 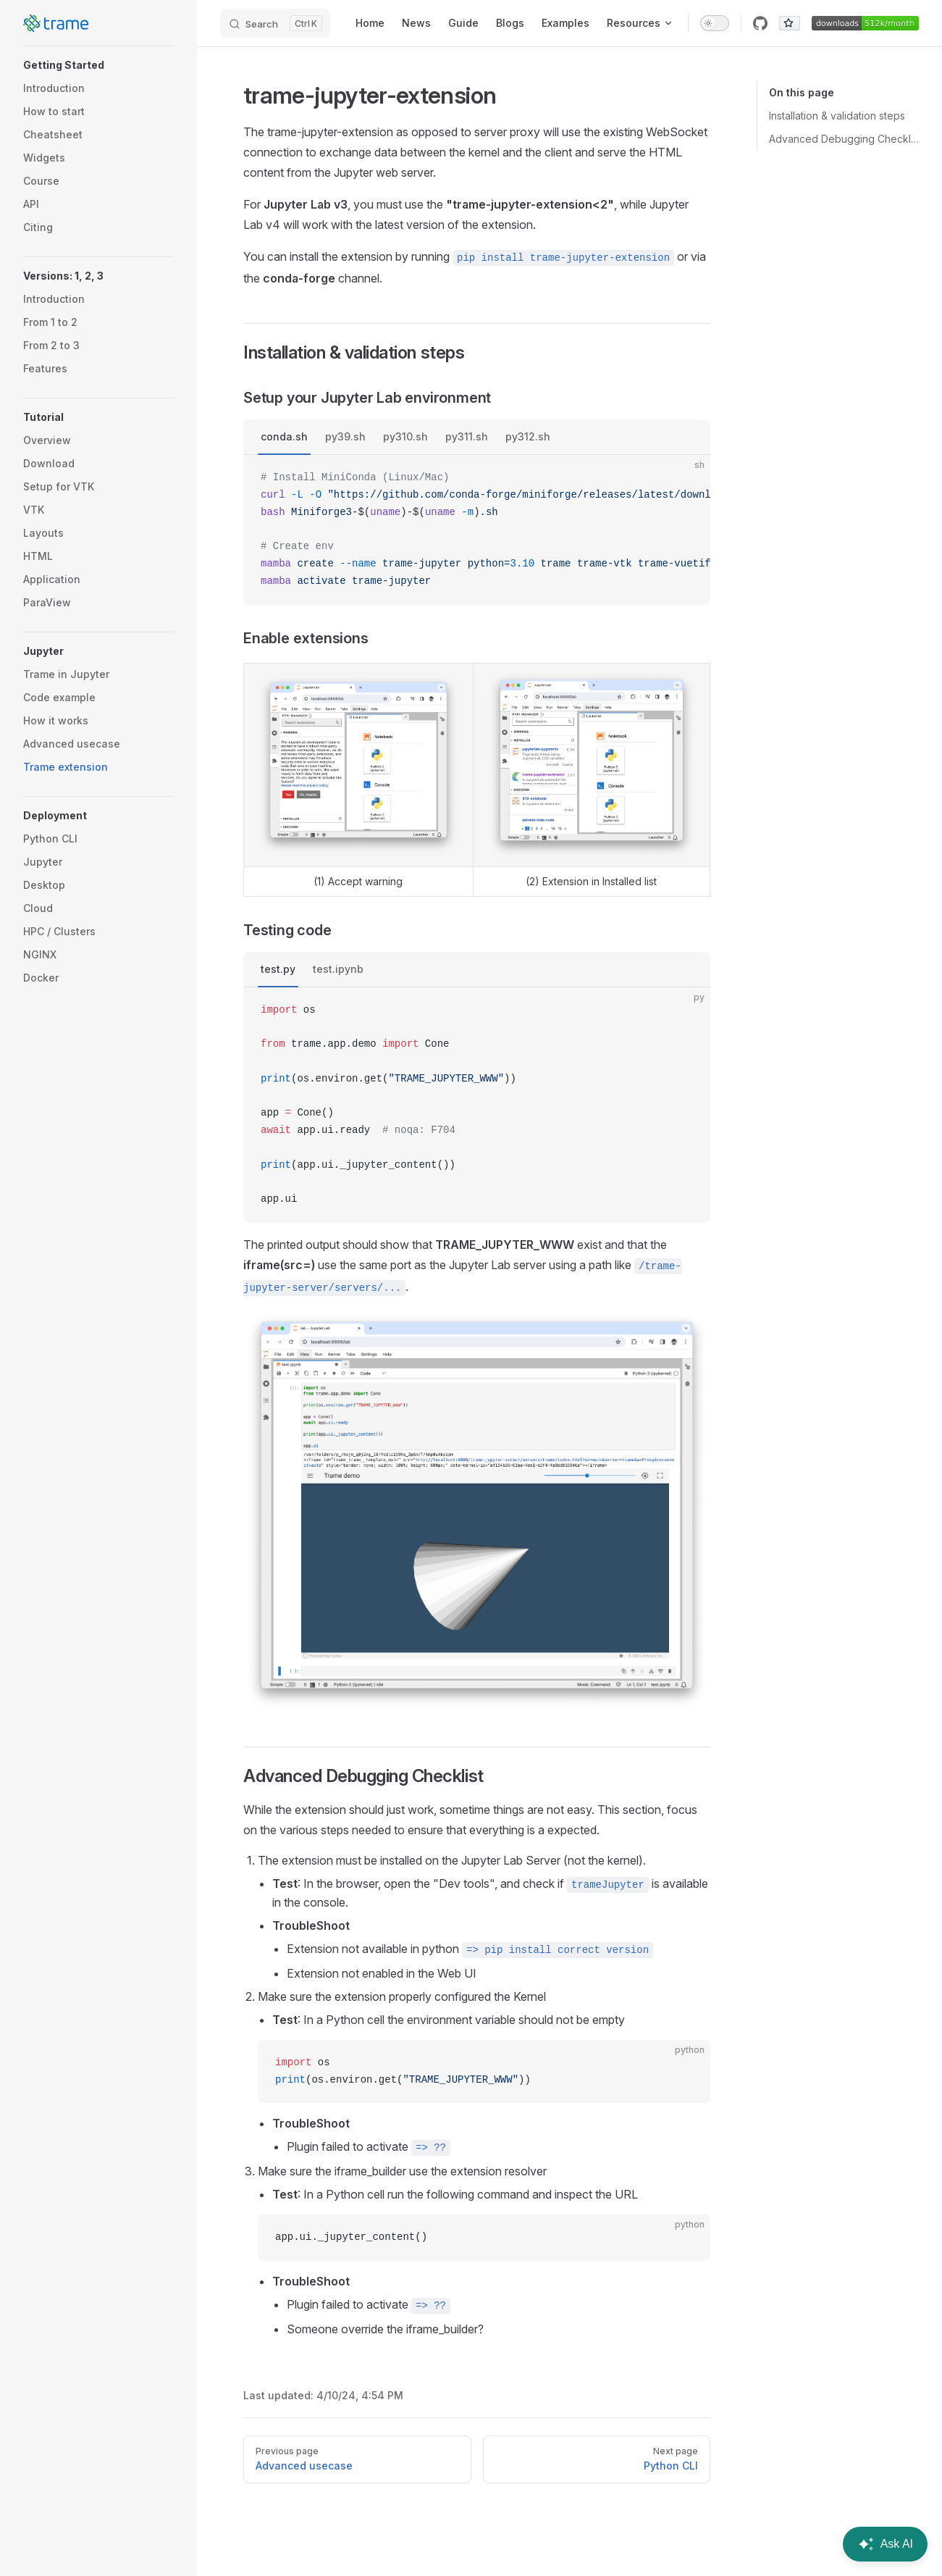 I want to click on Installation & validation steps, so click(x=837, y=115).